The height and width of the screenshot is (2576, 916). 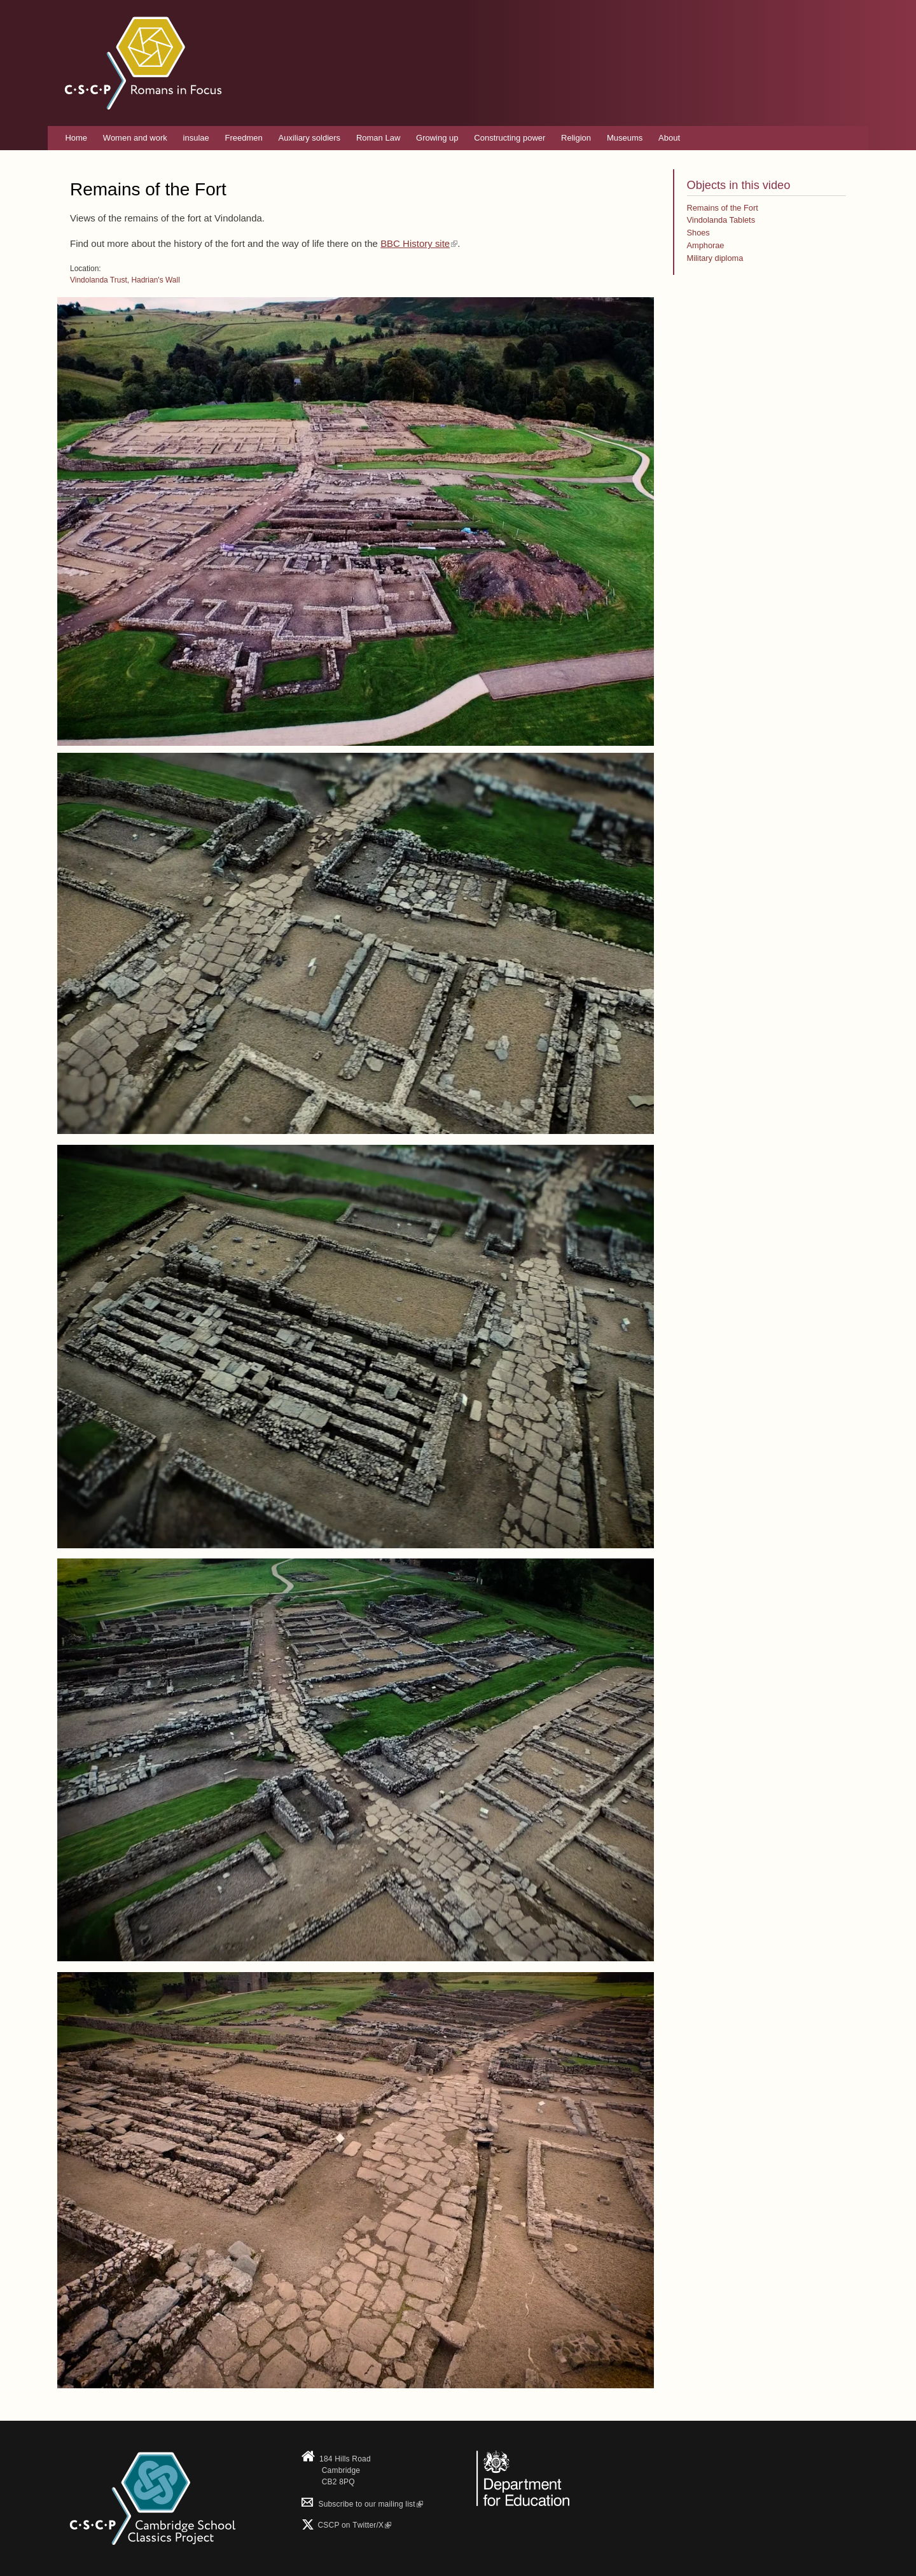 I want to click on Auxiliary soldiers, so click(x=310, y=138).